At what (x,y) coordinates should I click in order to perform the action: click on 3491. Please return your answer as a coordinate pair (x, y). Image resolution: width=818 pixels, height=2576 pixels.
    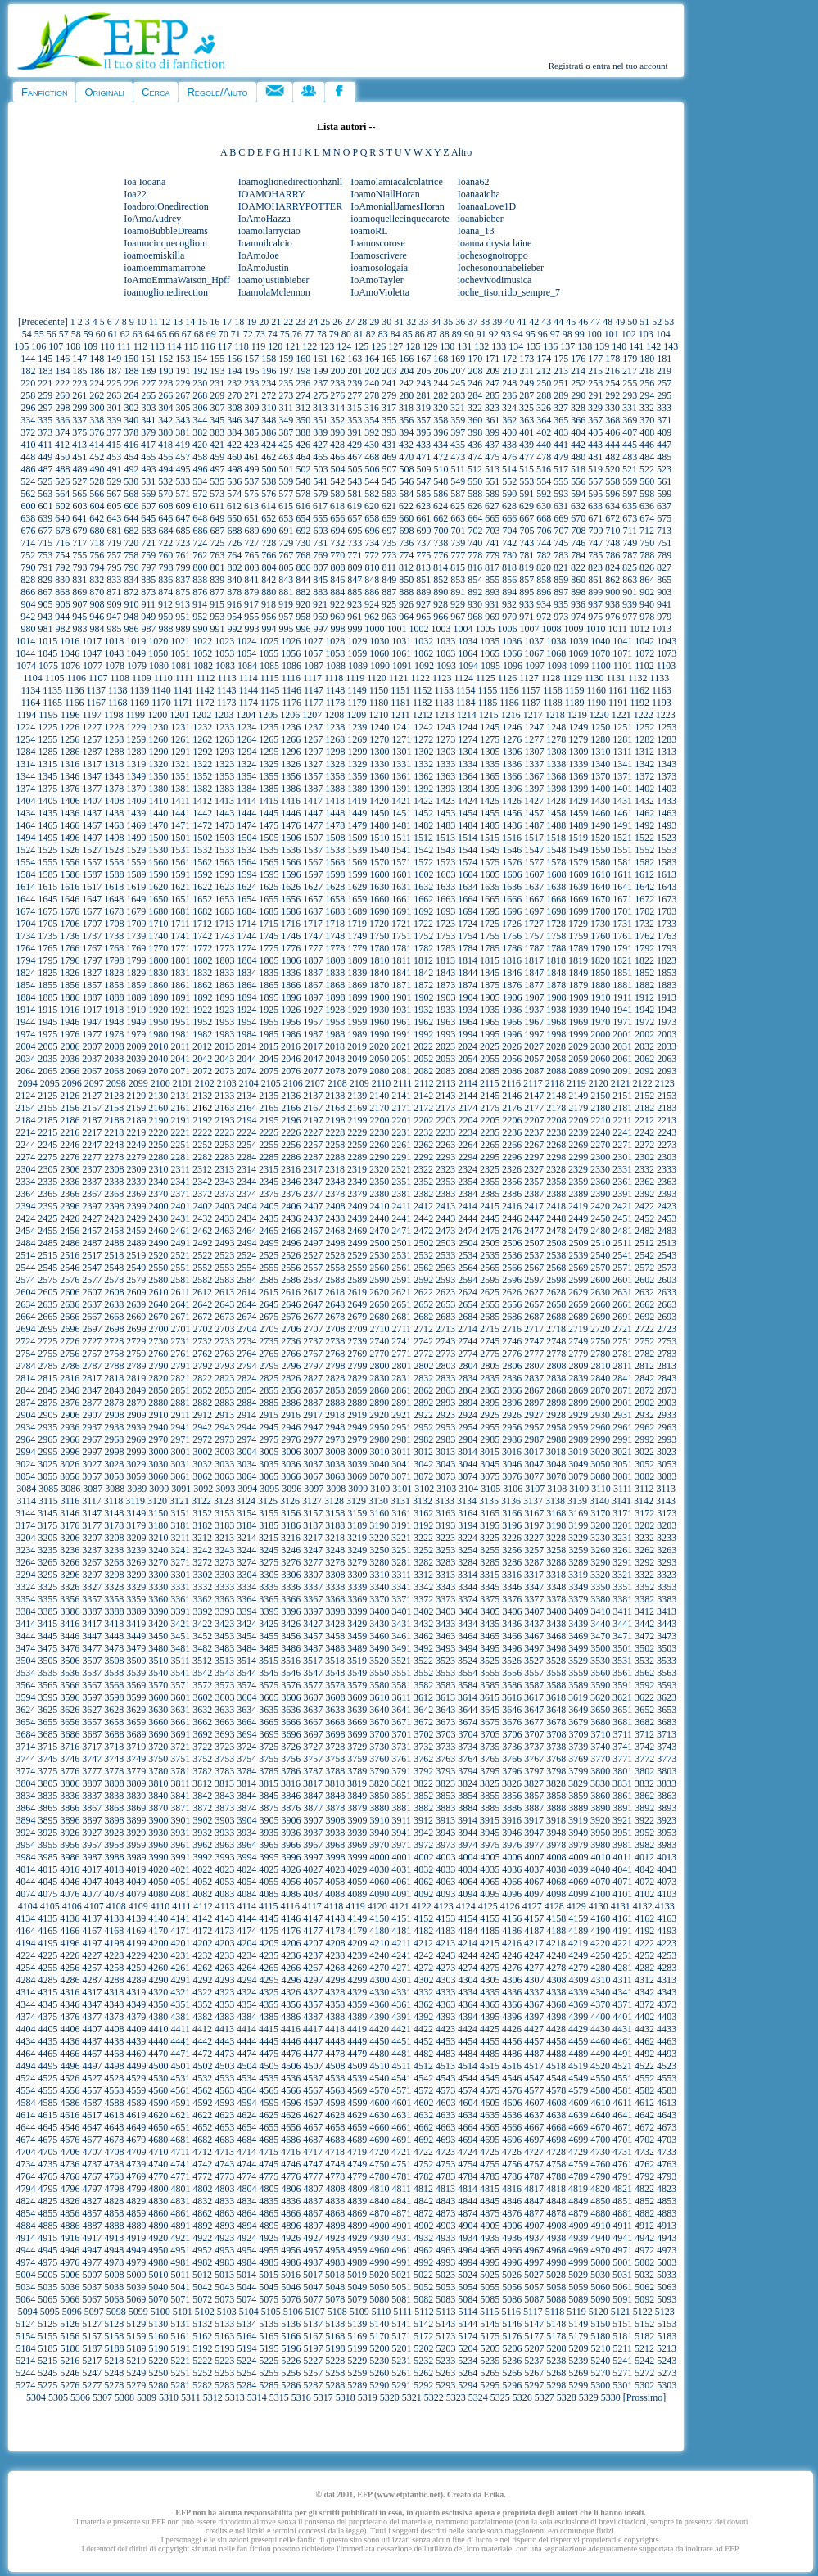
    Looking at the image, I should click on (401, 1648).